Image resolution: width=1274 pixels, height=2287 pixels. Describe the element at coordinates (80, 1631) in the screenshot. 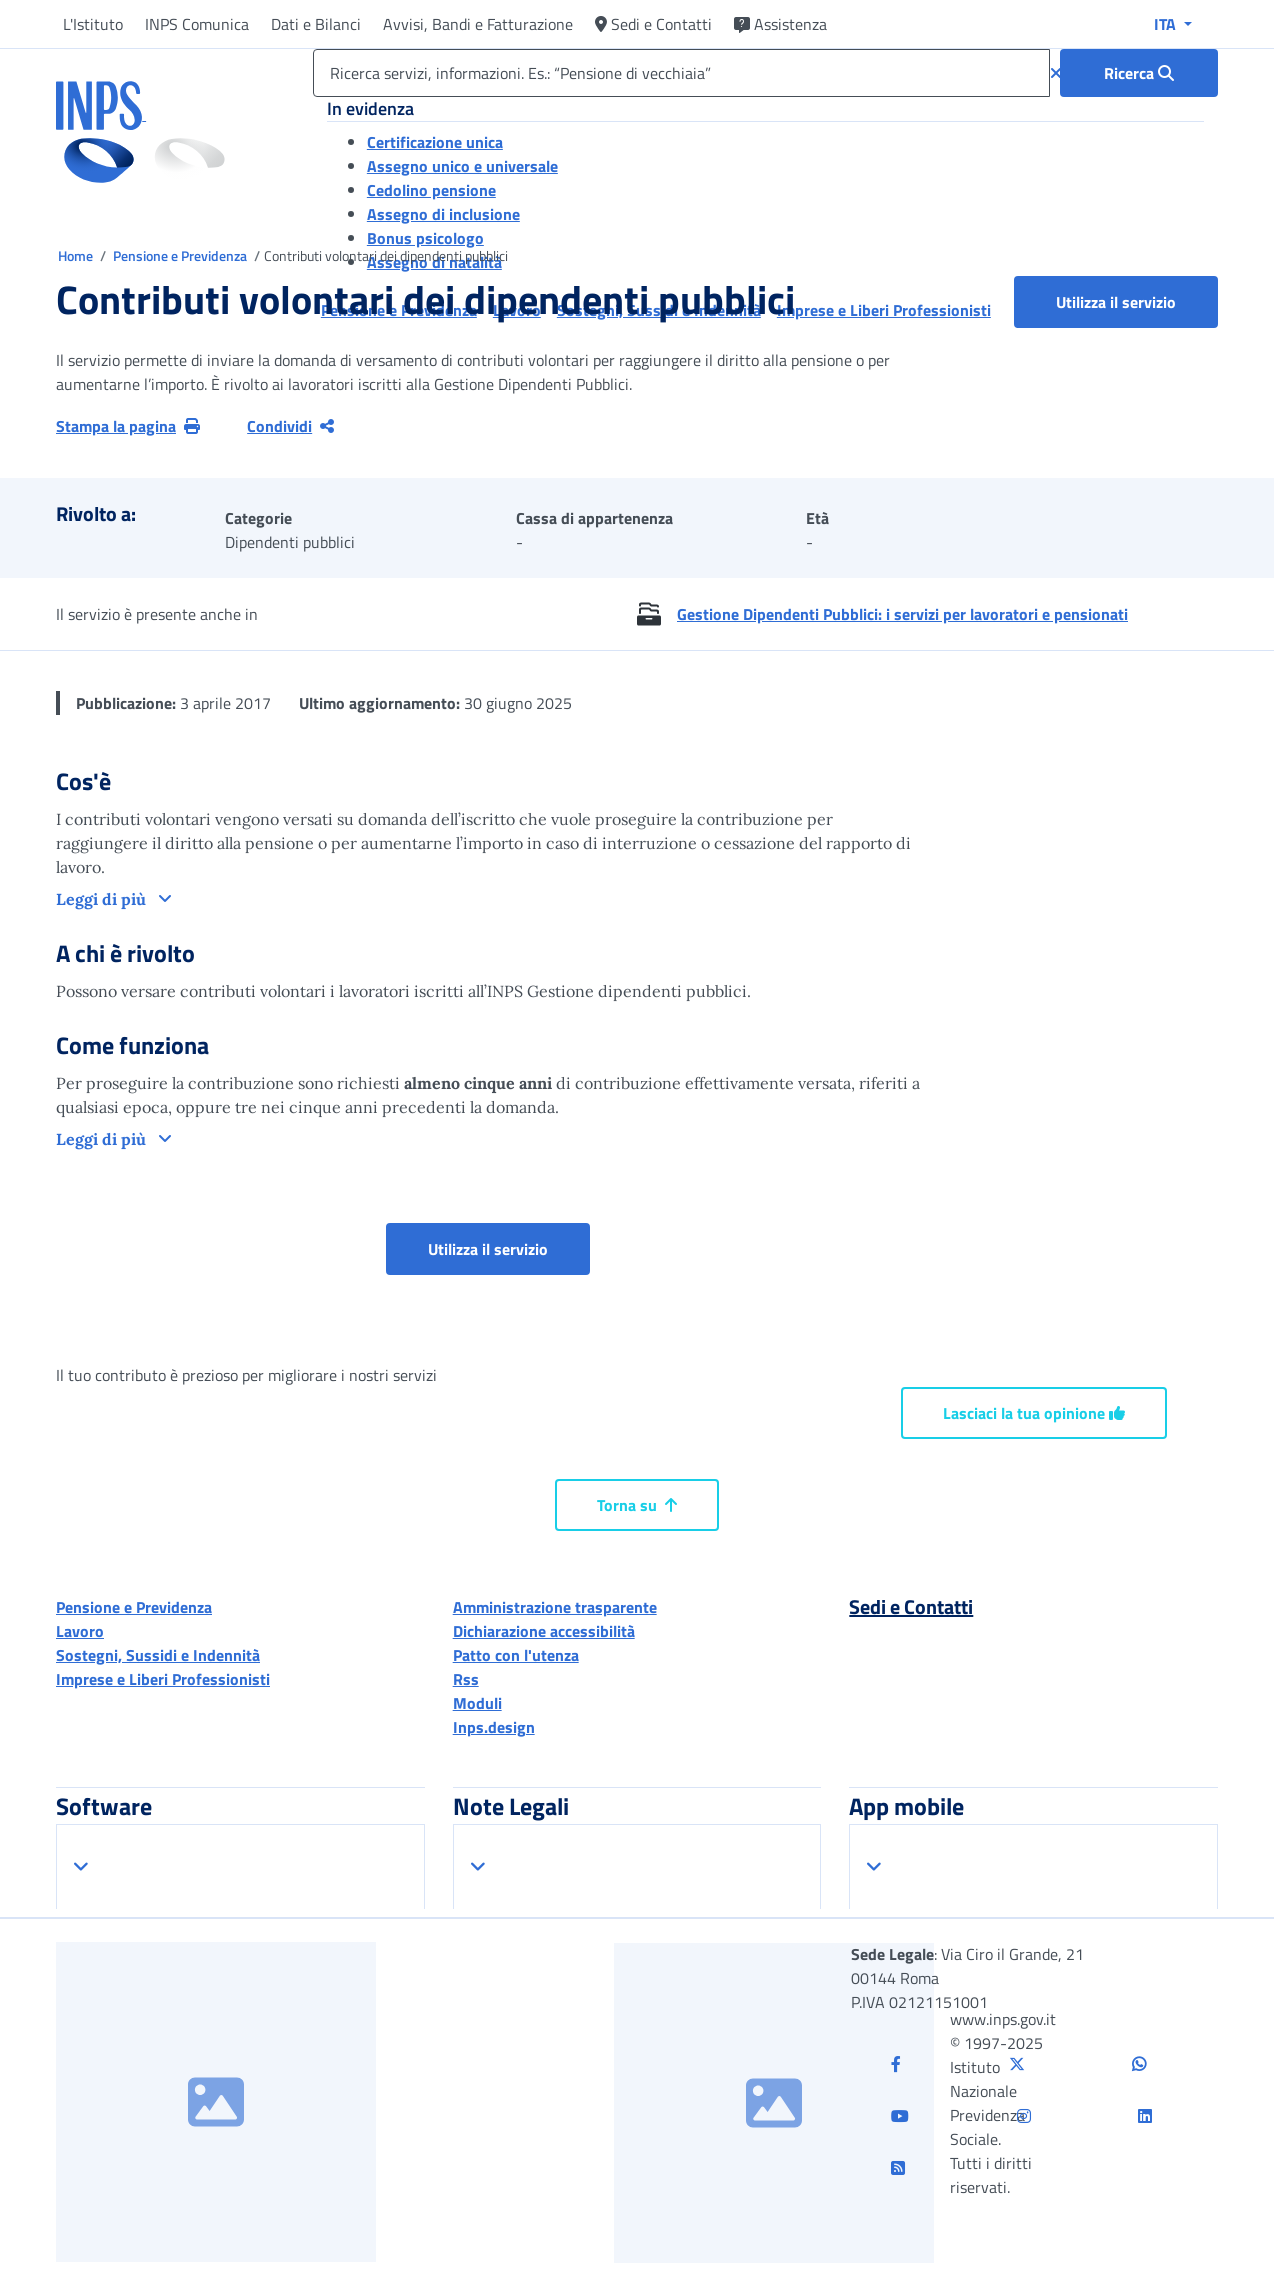

I see `Lavoro` at that location.